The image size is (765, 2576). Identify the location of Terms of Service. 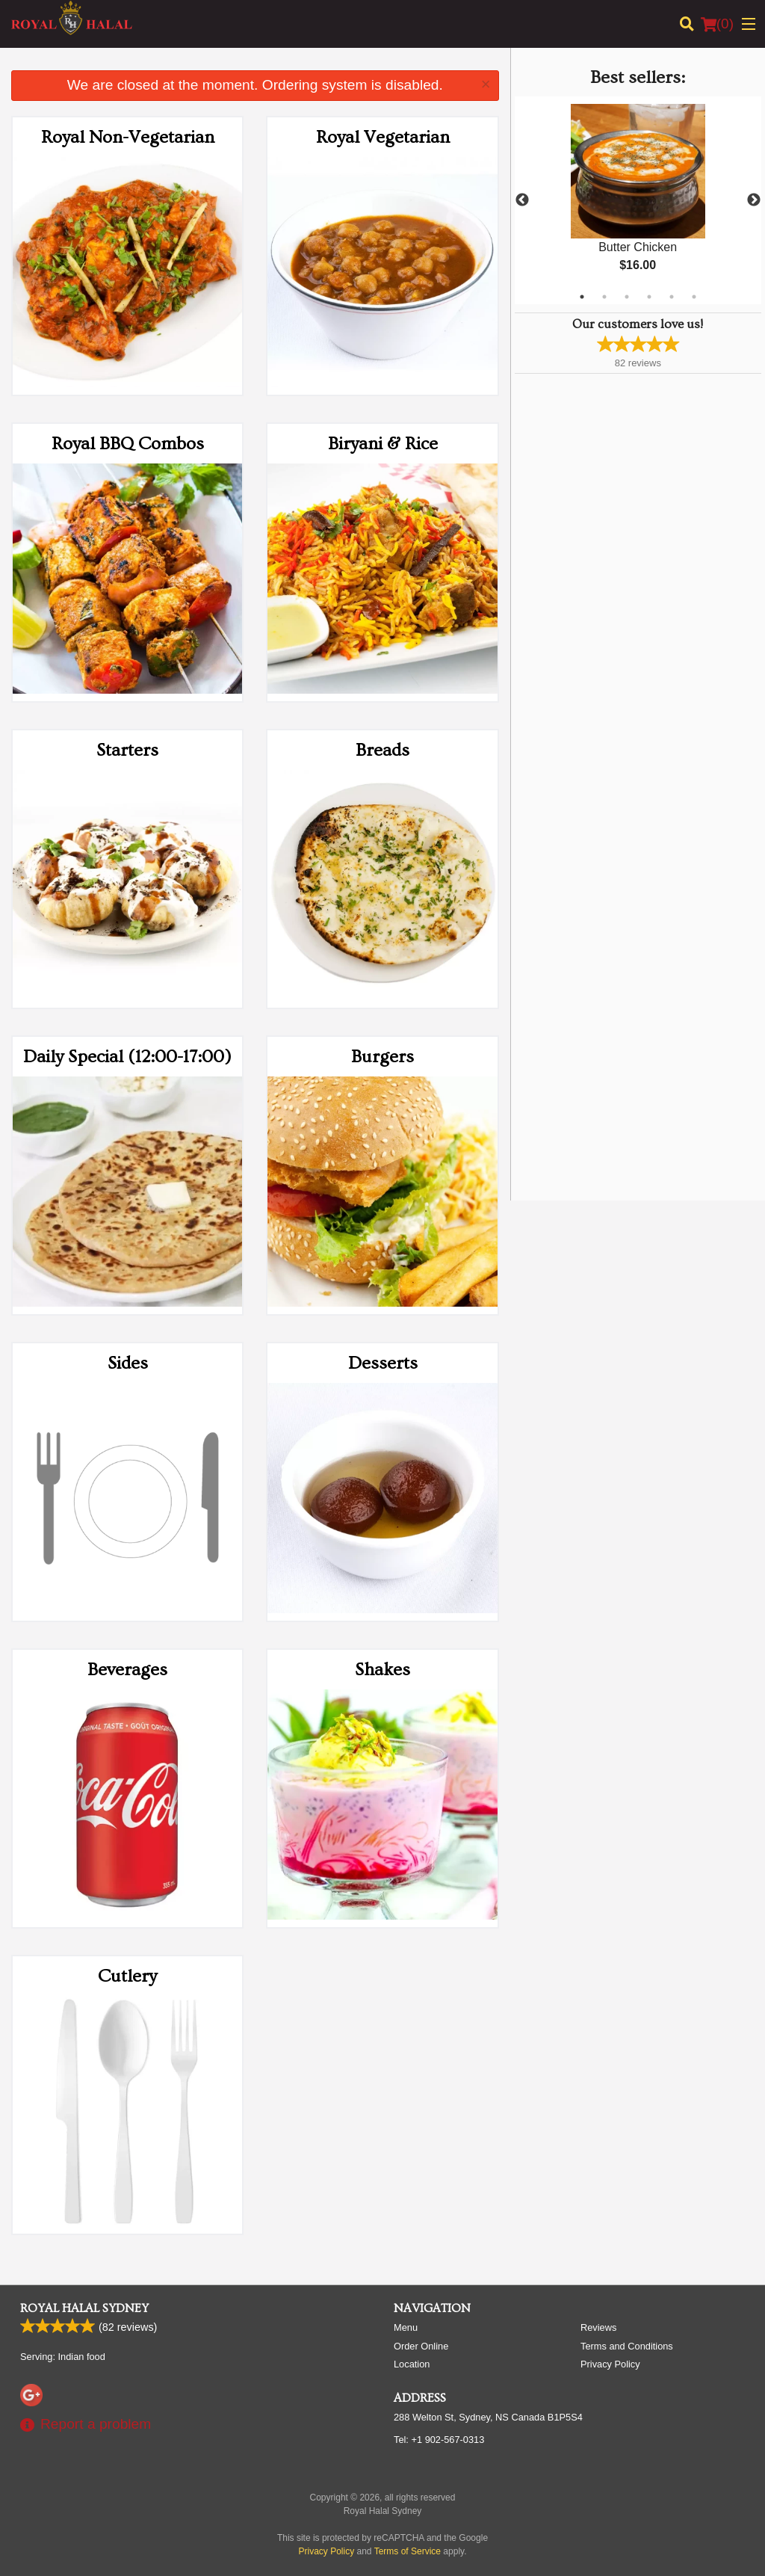
(407, 2551).